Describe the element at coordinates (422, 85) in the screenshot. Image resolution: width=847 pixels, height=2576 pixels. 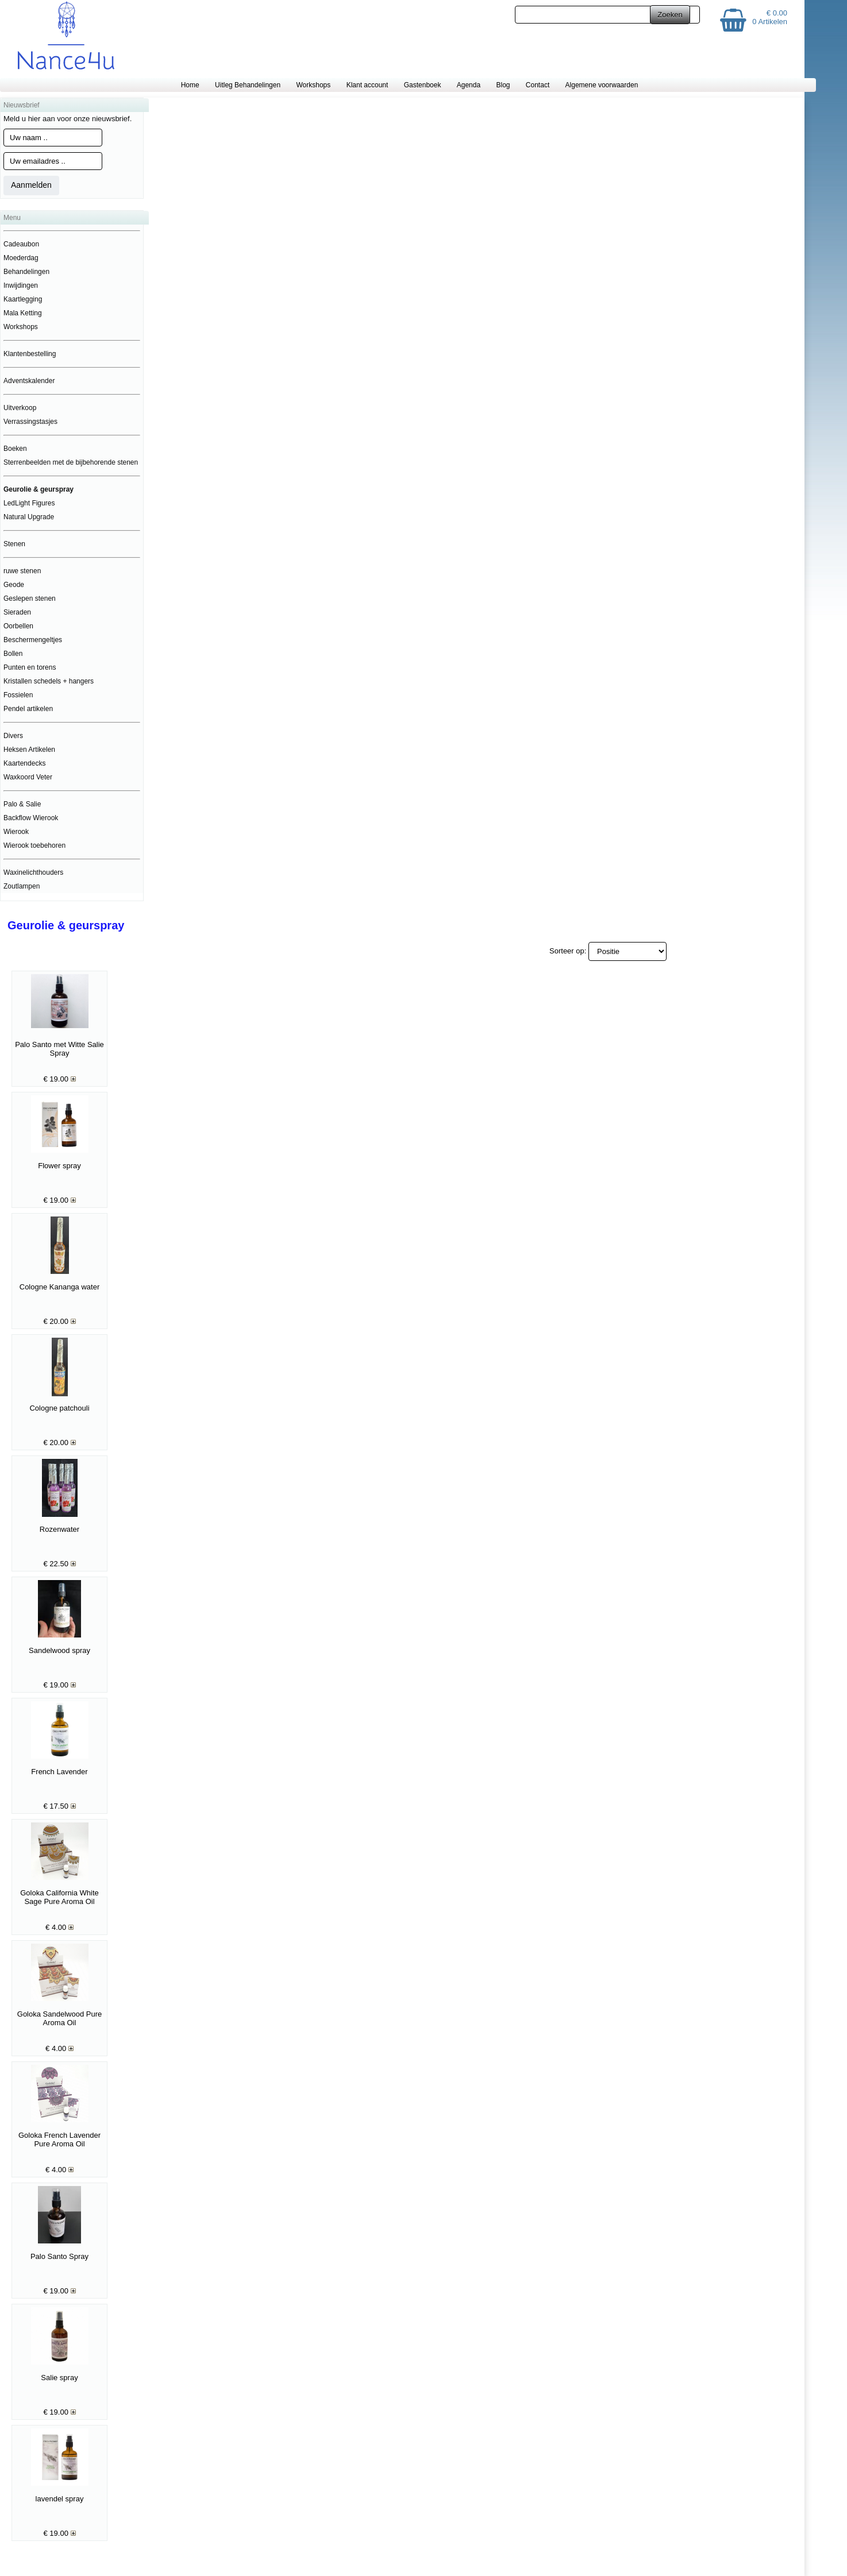
I see `Gastenboek` at that location.